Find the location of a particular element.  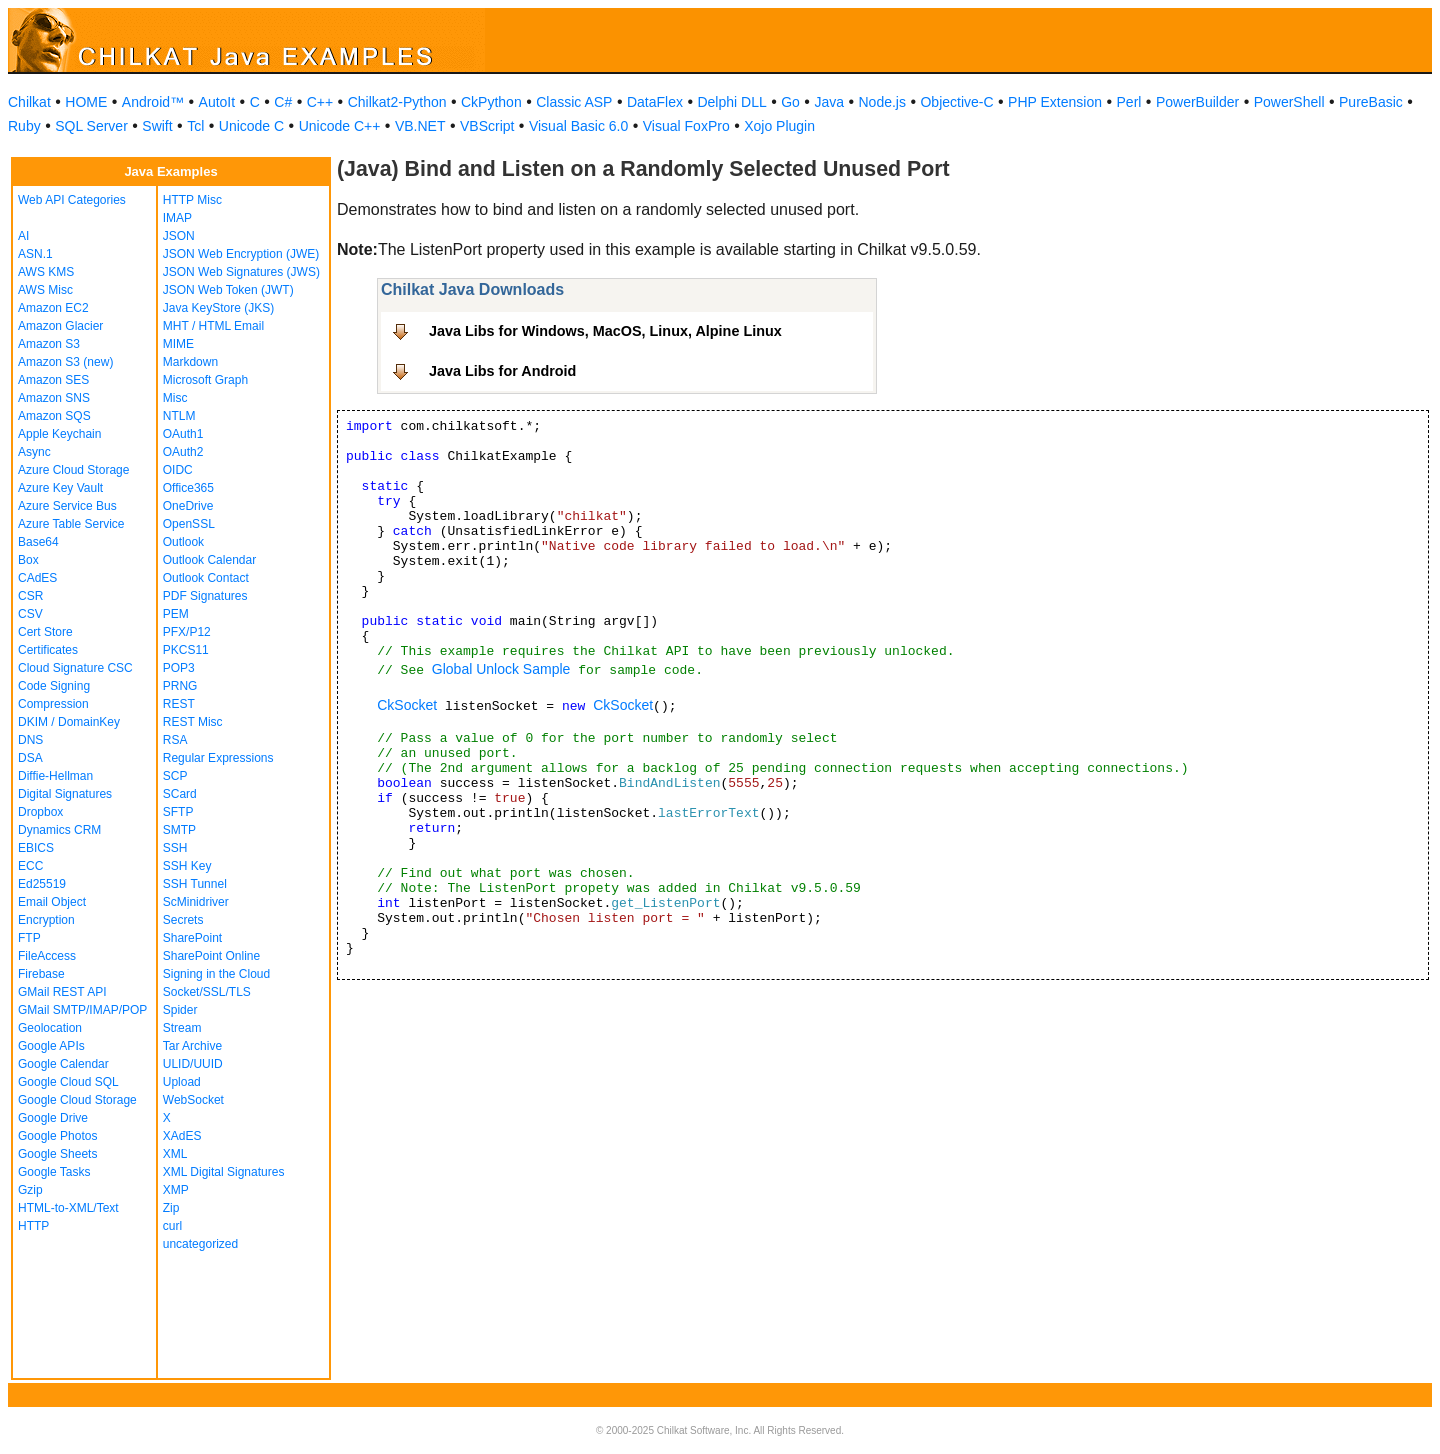

Spider is located at coordinates (180, 1010).